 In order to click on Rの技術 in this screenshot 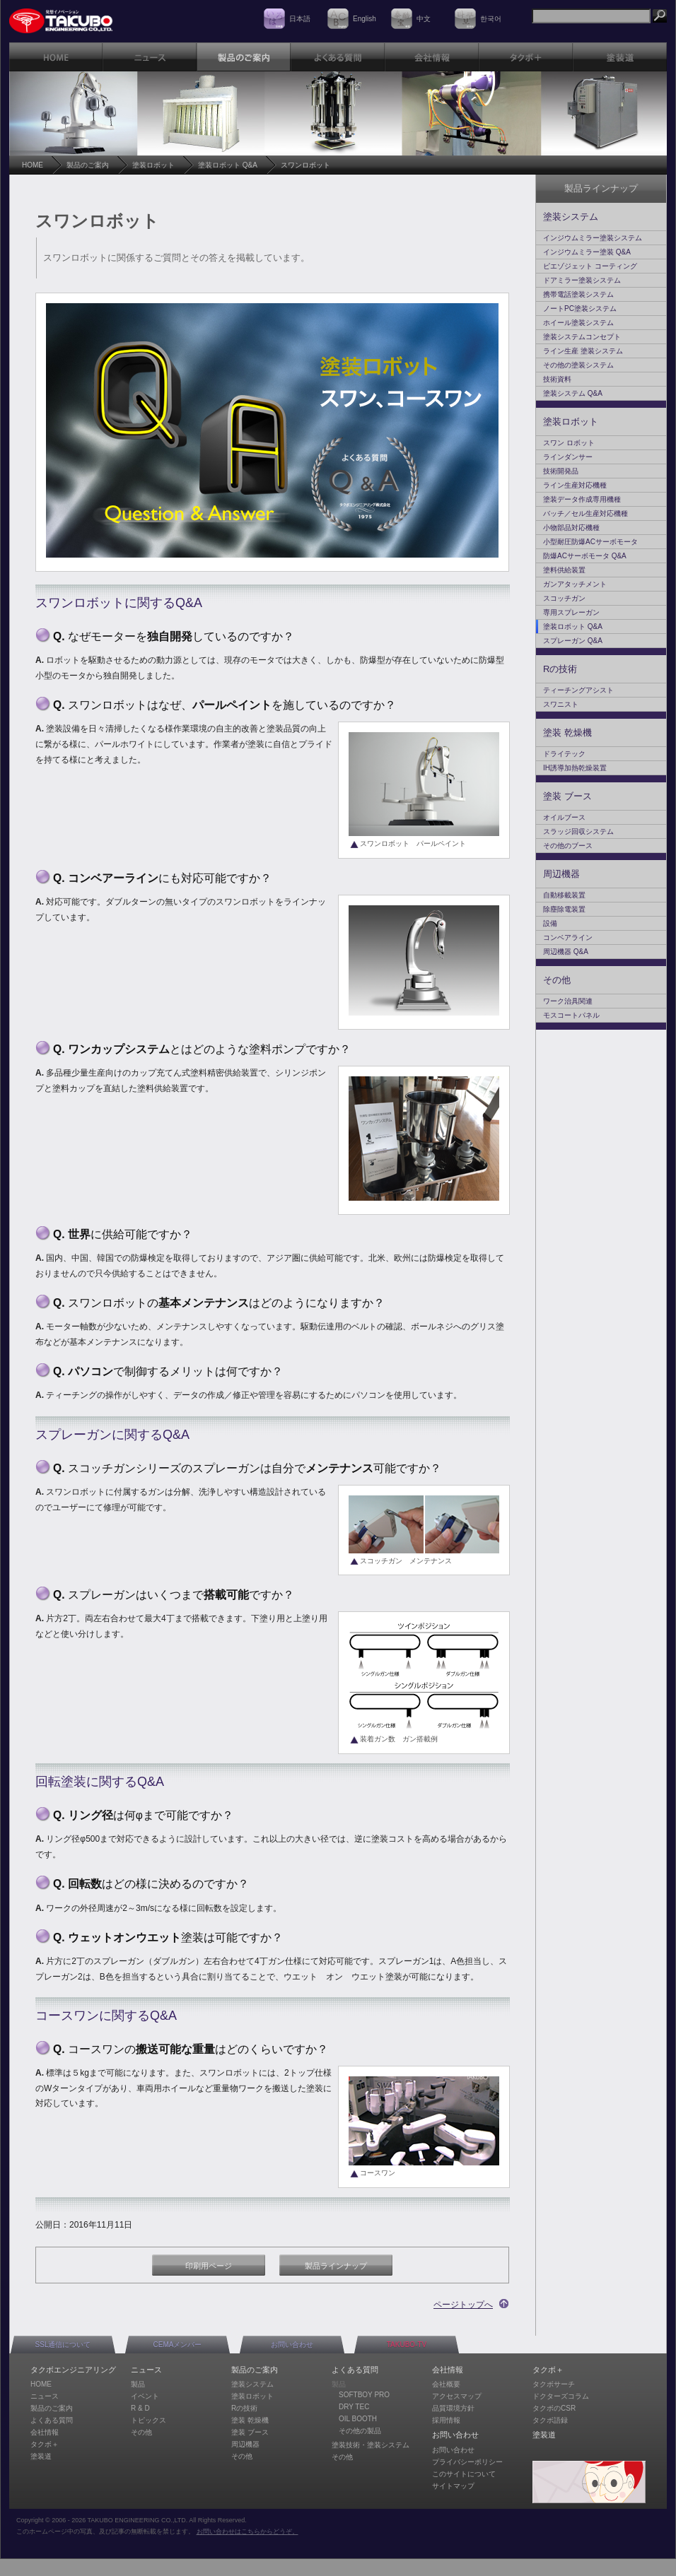, I will do `click(560, 669)`.